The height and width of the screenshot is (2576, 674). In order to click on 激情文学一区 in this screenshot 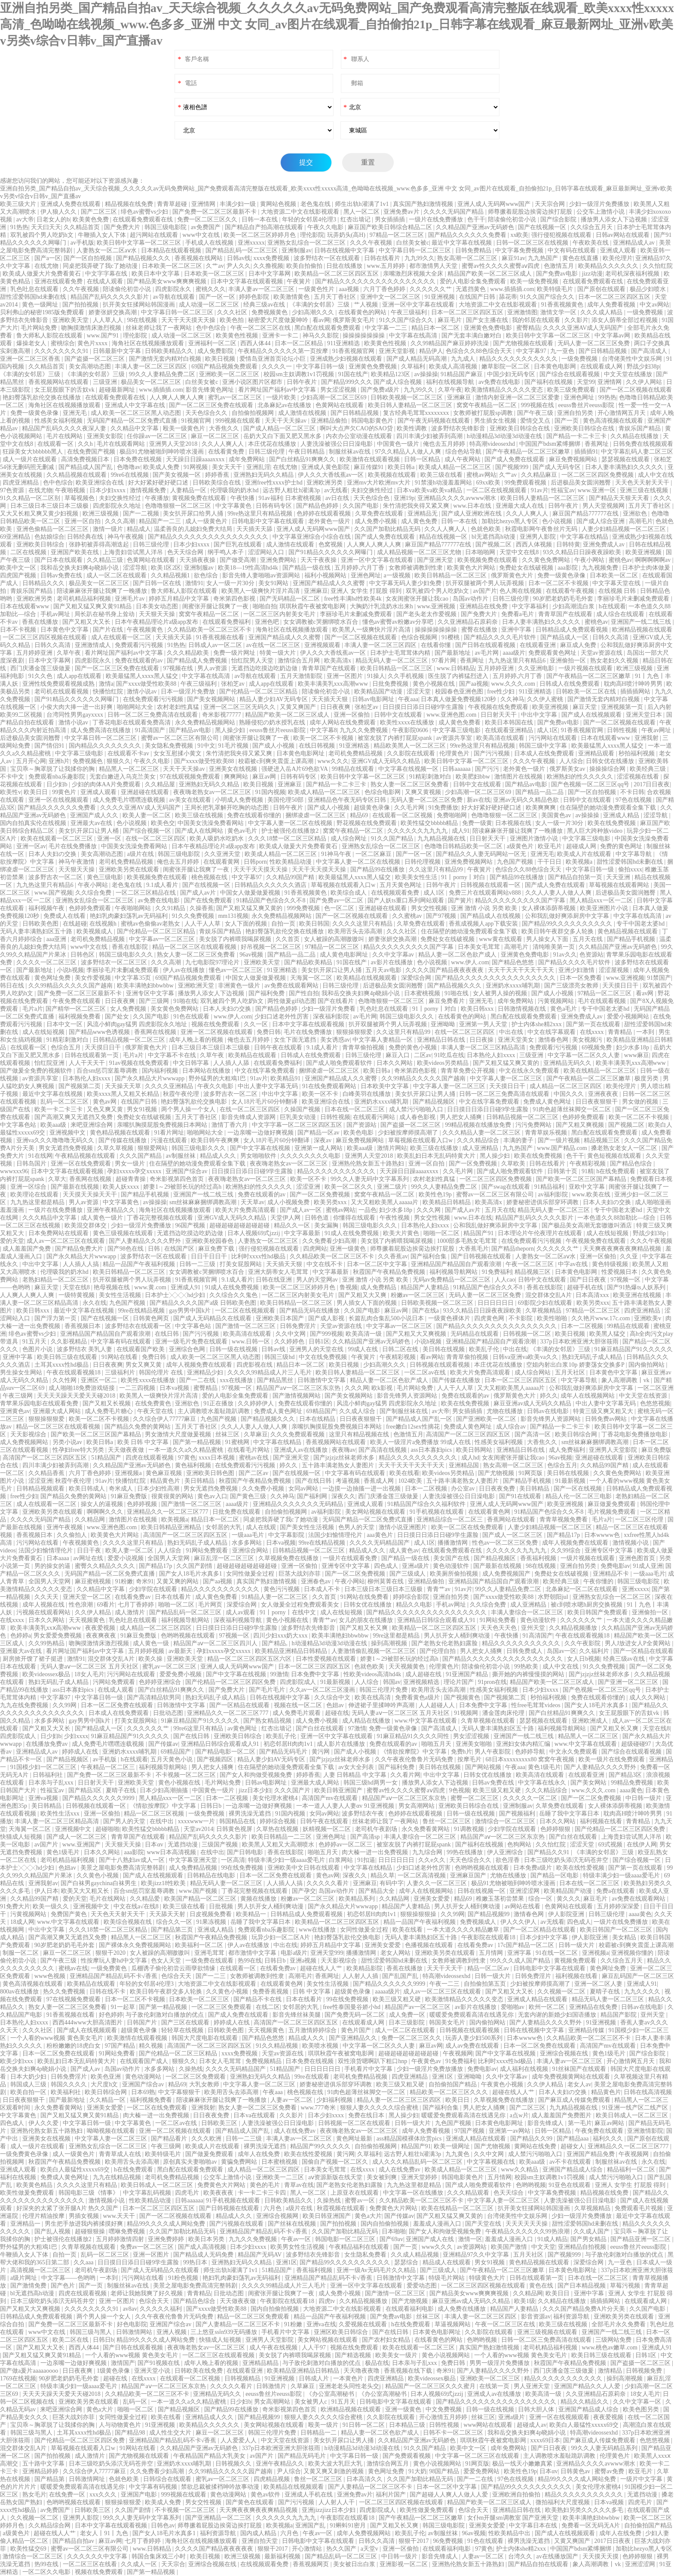, I will do `click(559, 312)`.